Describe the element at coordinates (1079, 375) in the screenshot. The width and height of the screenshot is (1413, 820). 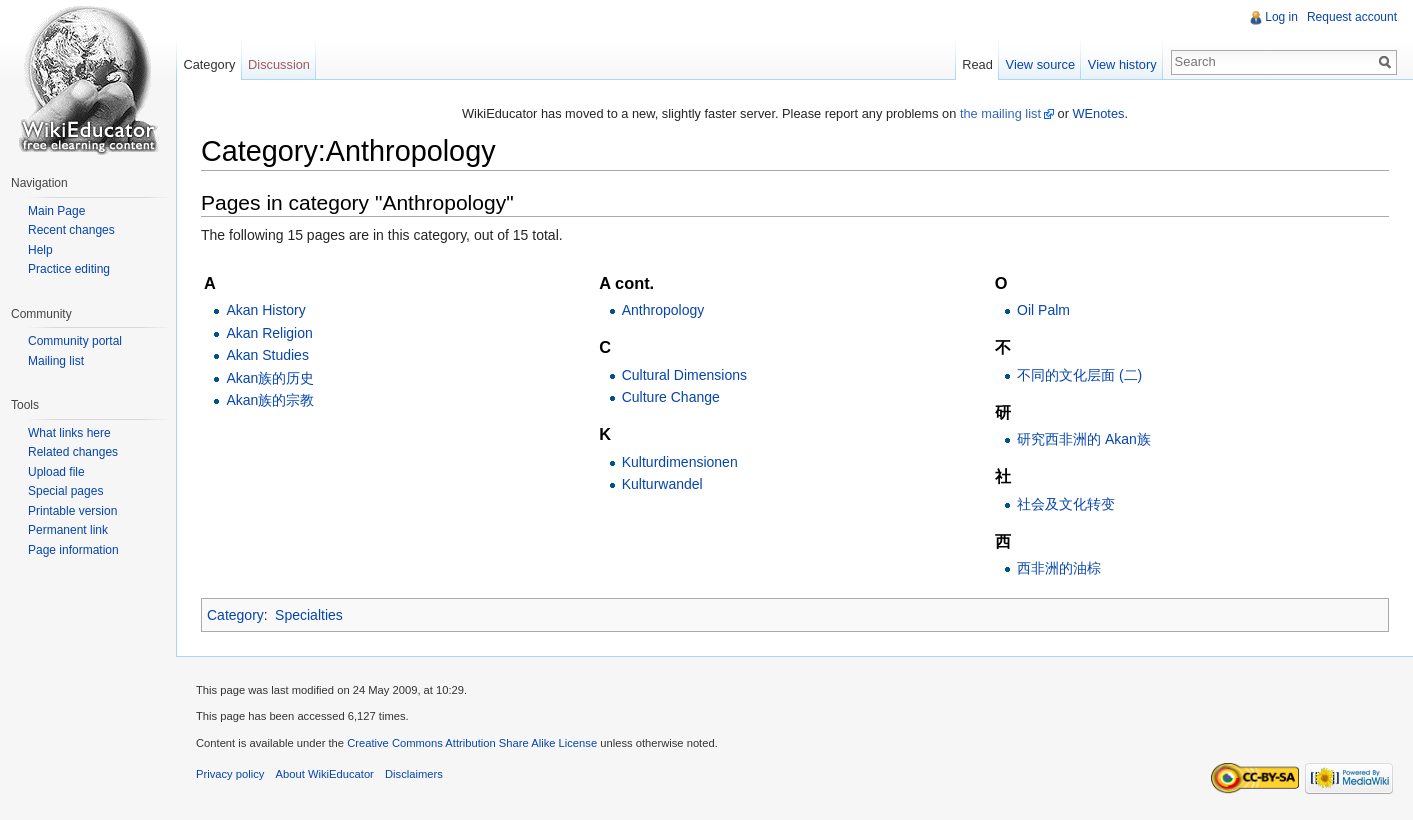
I see `不同的文化层面 (二)` at that location.